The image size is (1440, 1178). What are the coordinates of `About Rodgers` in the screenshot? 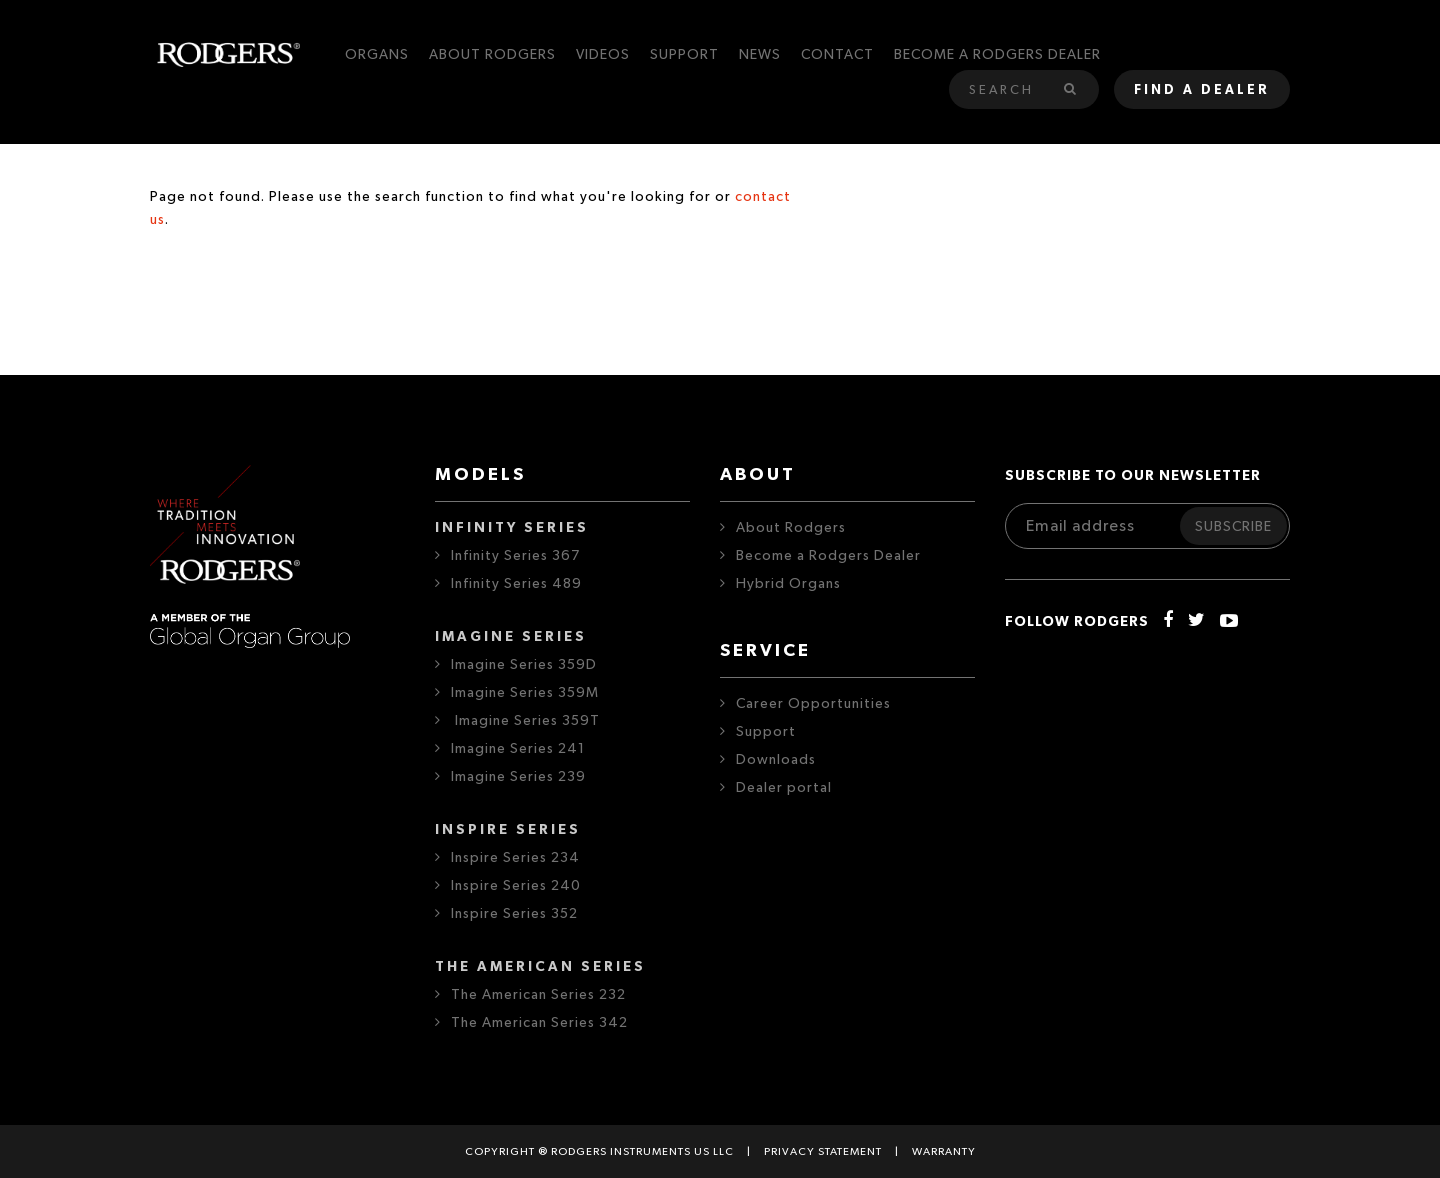 It's located at (791, 528).